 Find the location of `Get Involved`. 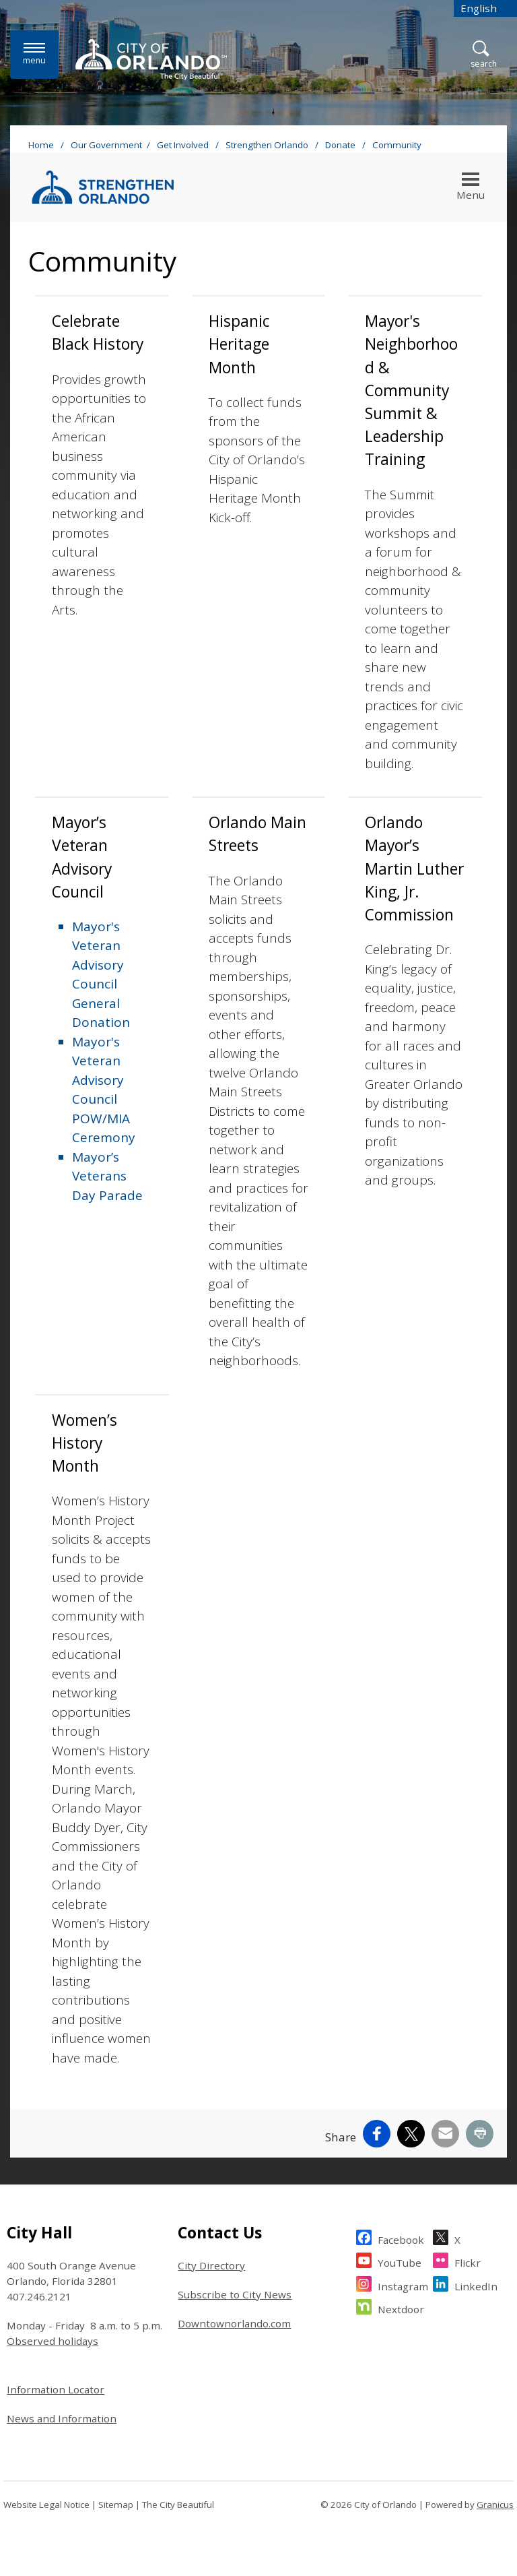

Get Involved is located at coordinates (184, 145).